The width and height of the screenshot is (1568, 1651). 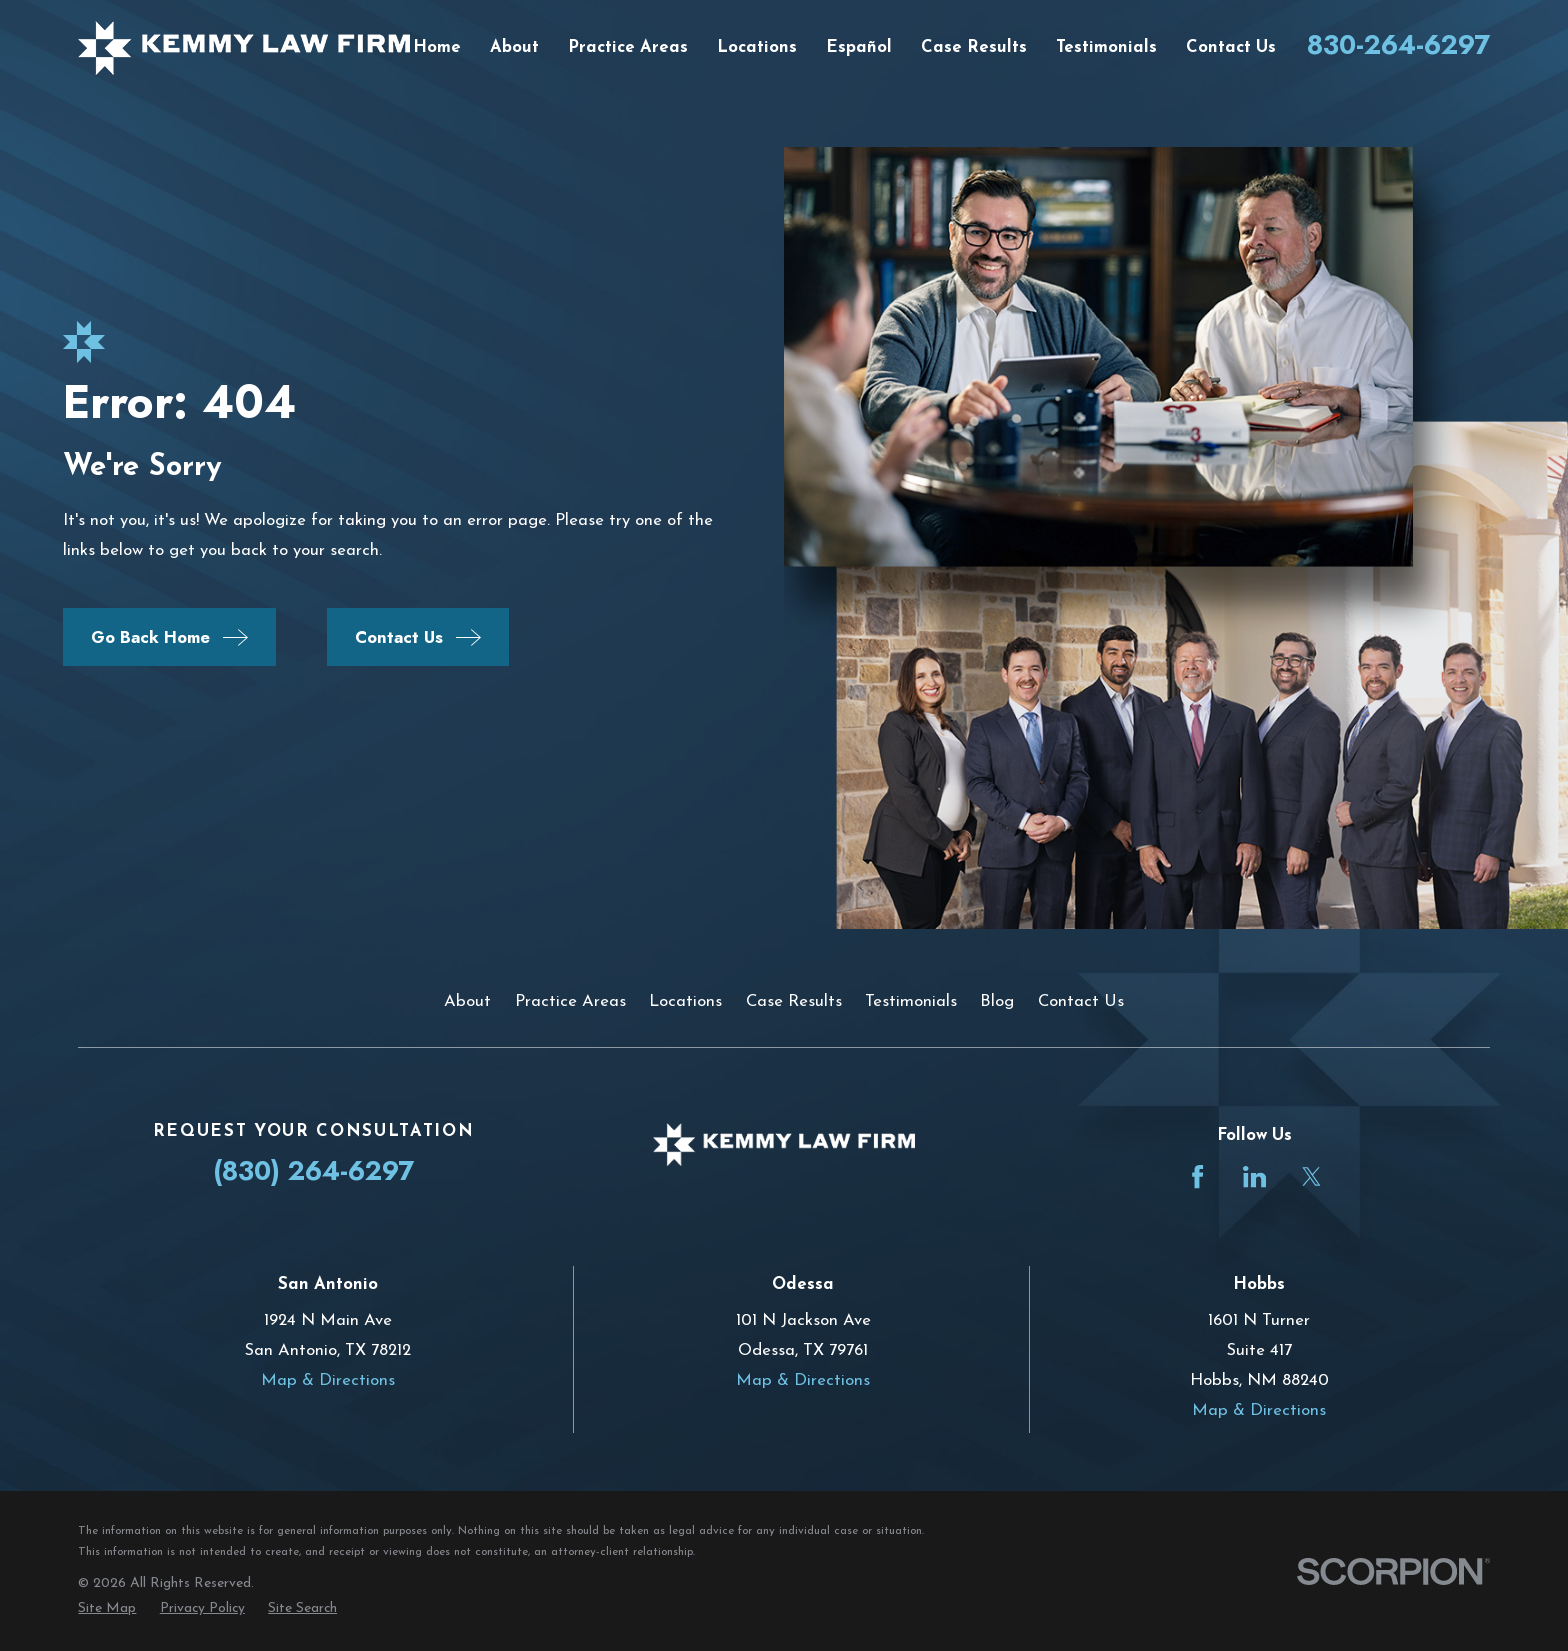 What do you see at coordinates (1254, 1176) in the screenshot?
I see `[LinkedIn]` at bounding box center [1254, 1176].